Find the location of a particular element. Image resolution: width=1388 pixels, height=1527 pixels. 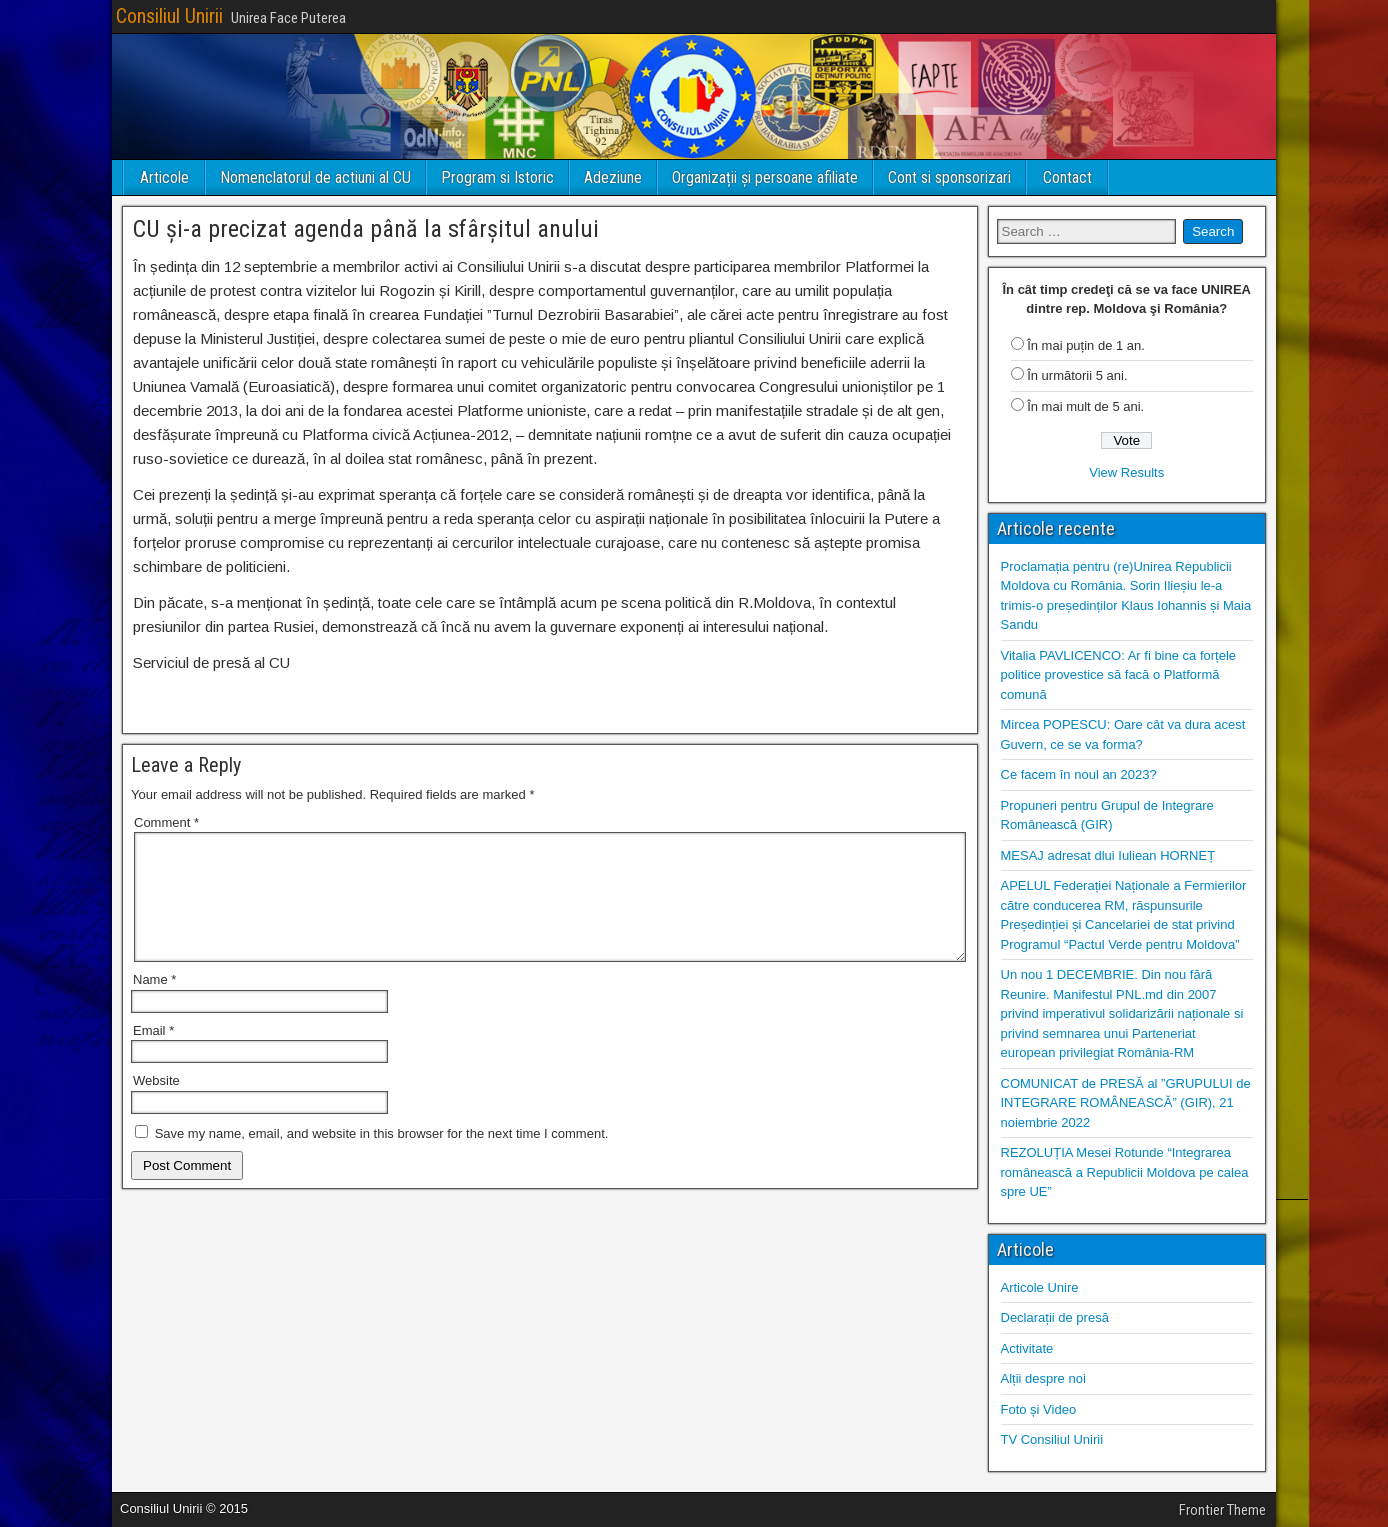

Comment is located at coordinates (166, 822).